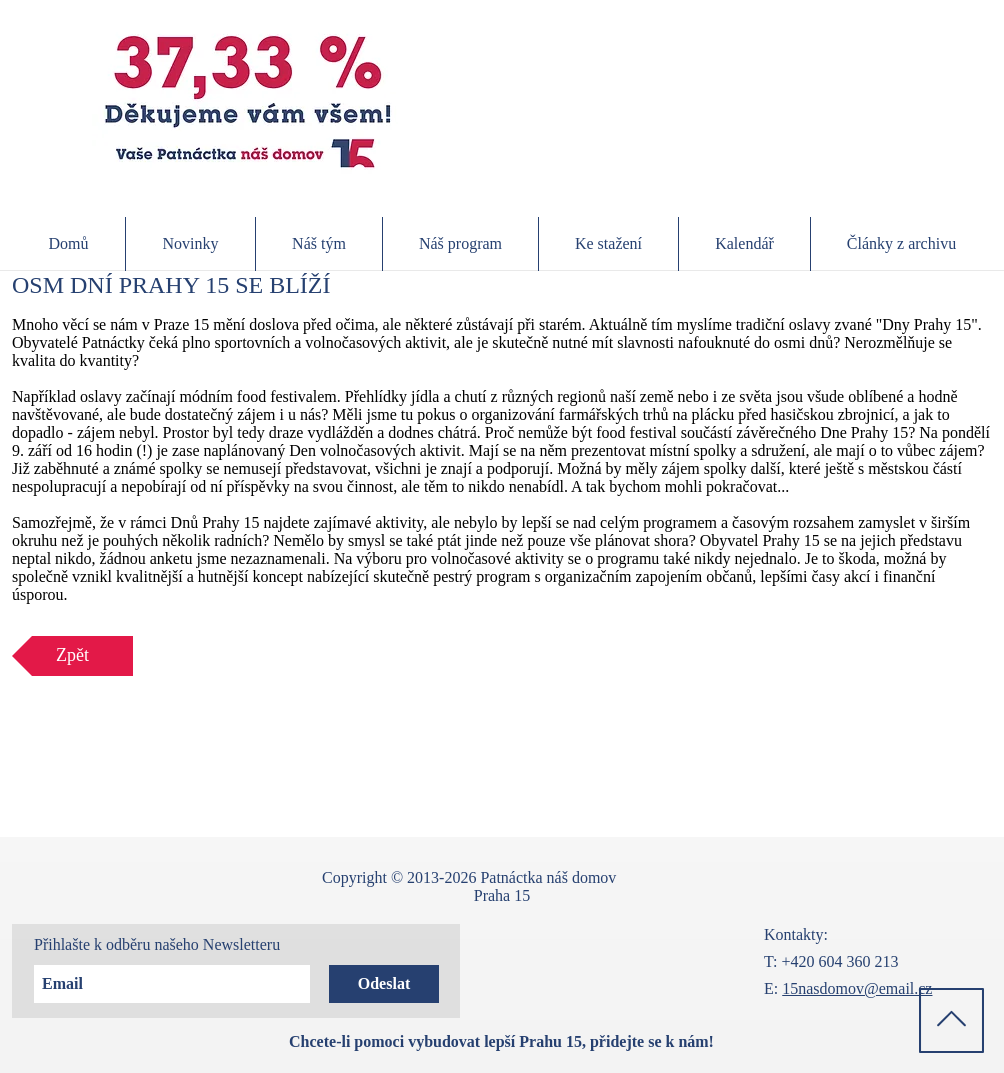  Describe the element at coordinates (72, 656) in the screenshot. I see `[Zpět]` at that location.